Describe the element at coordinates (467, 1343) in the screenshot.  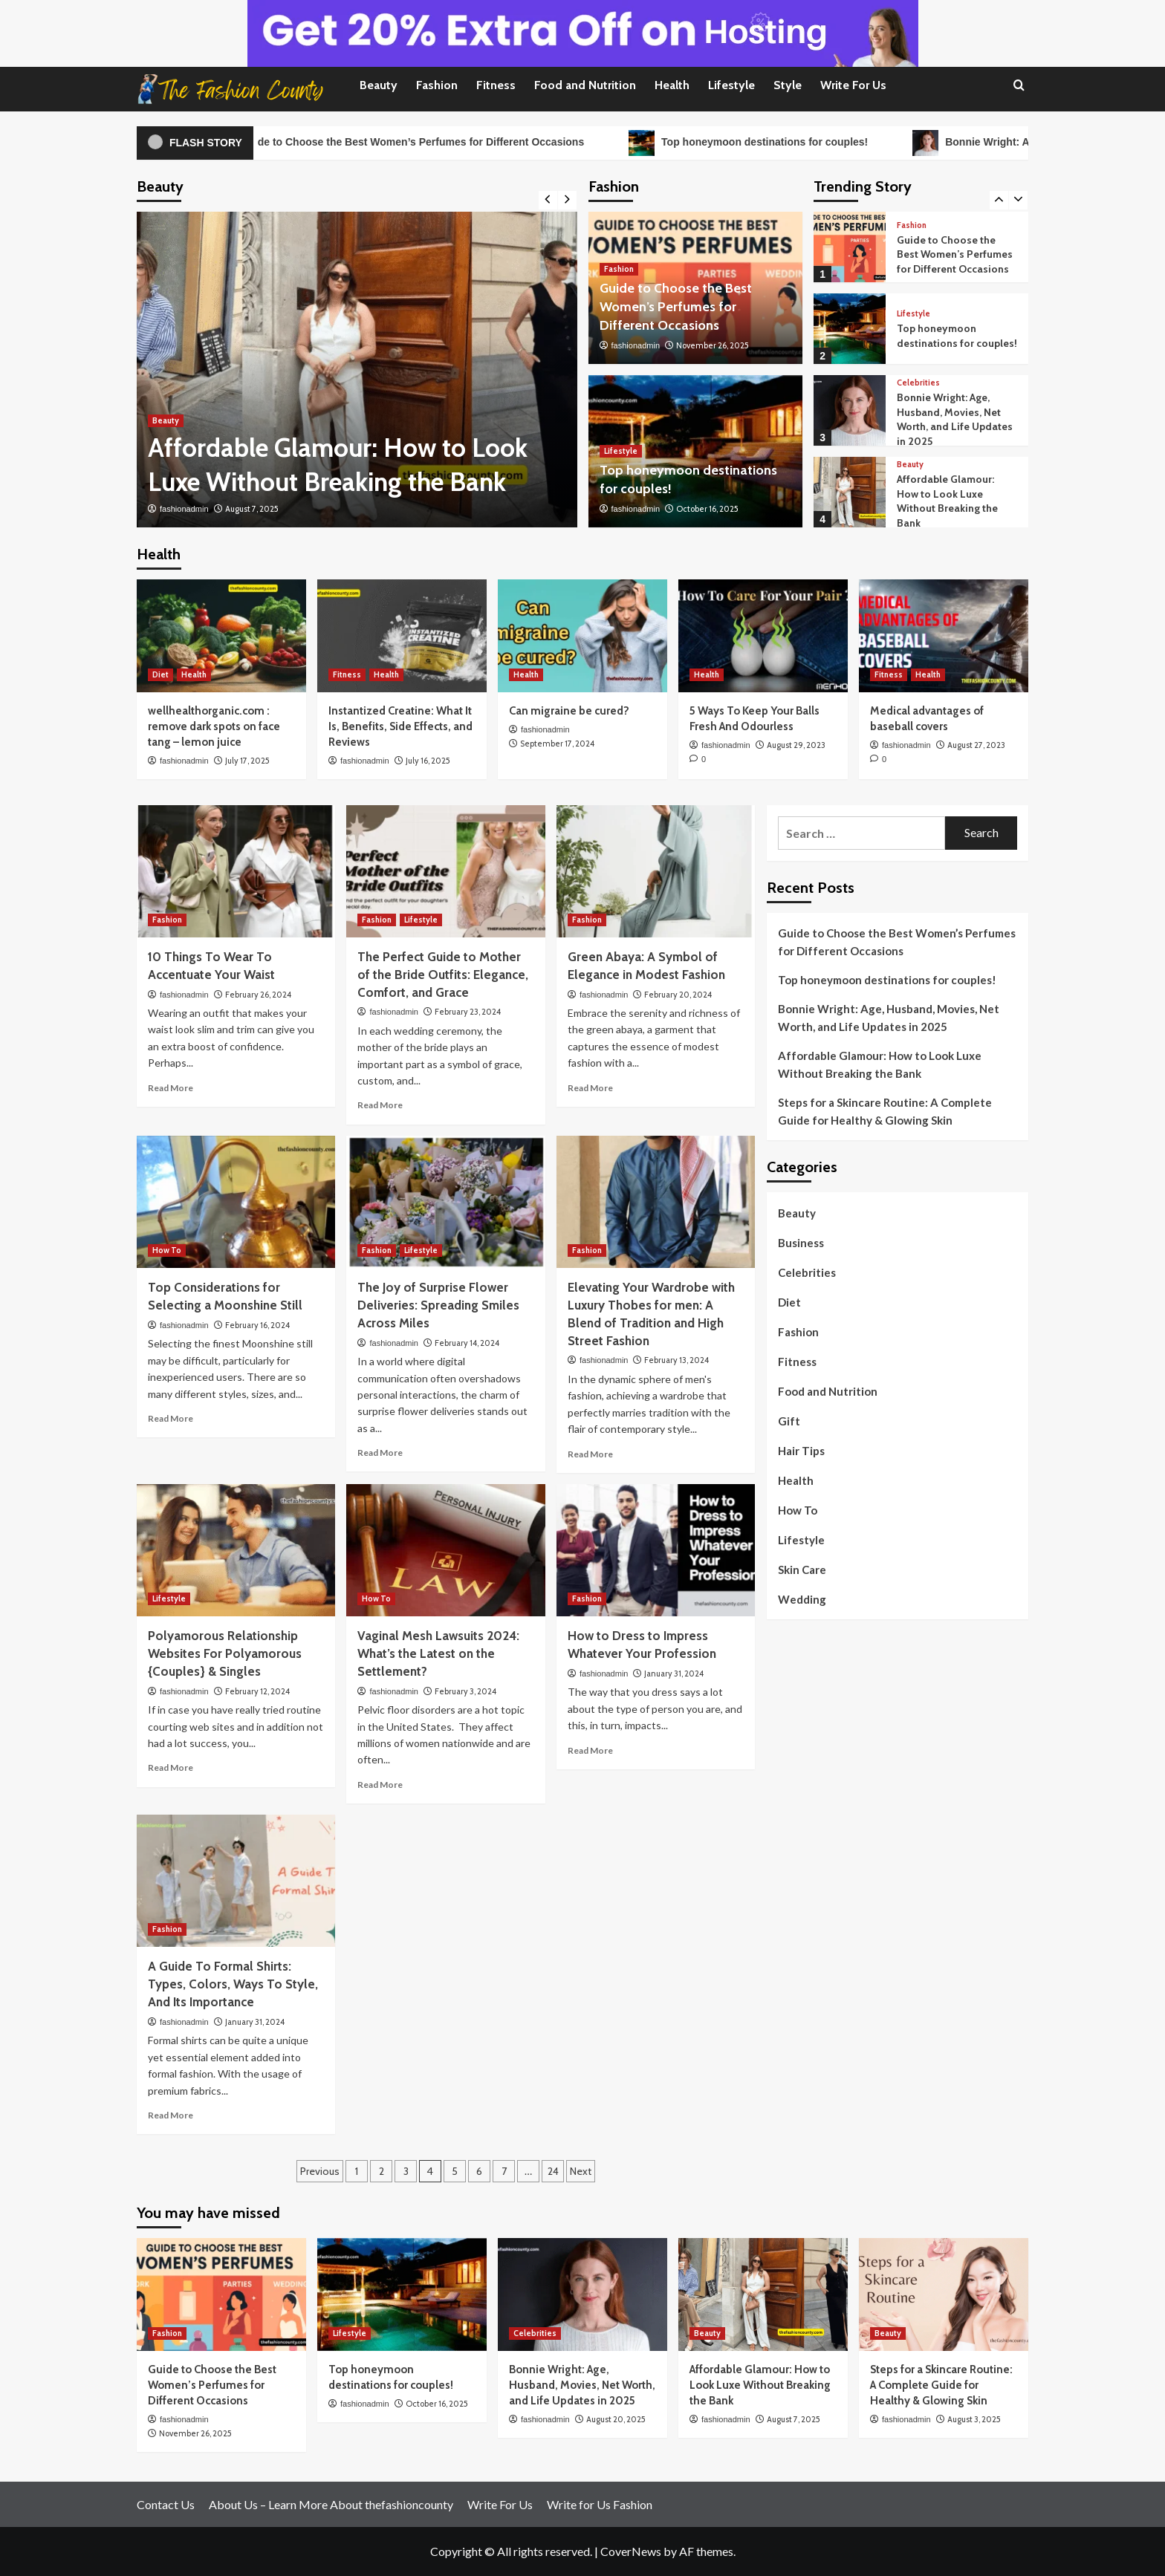
I see `February 14, 2024` at that location.